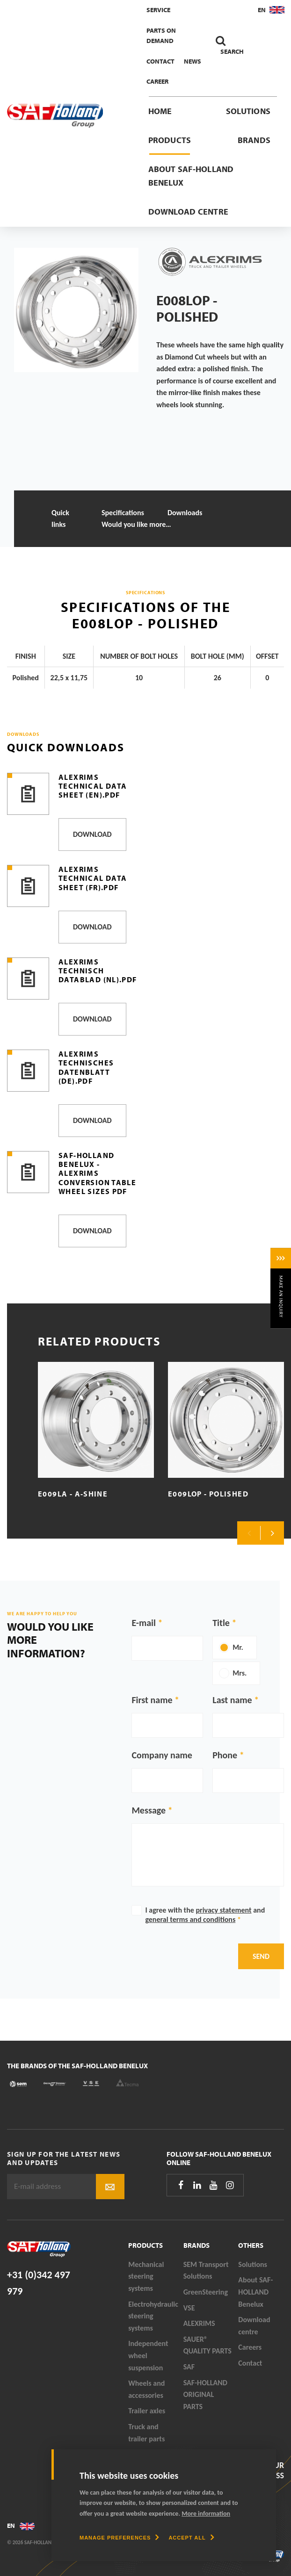 Image resolution: width=291 pixels, height=2576 pixels. What do you see at coordinates (206, 2270) in the screenshot?
I see `SEM Transport Solutions` at bounding box center [206, 2270].